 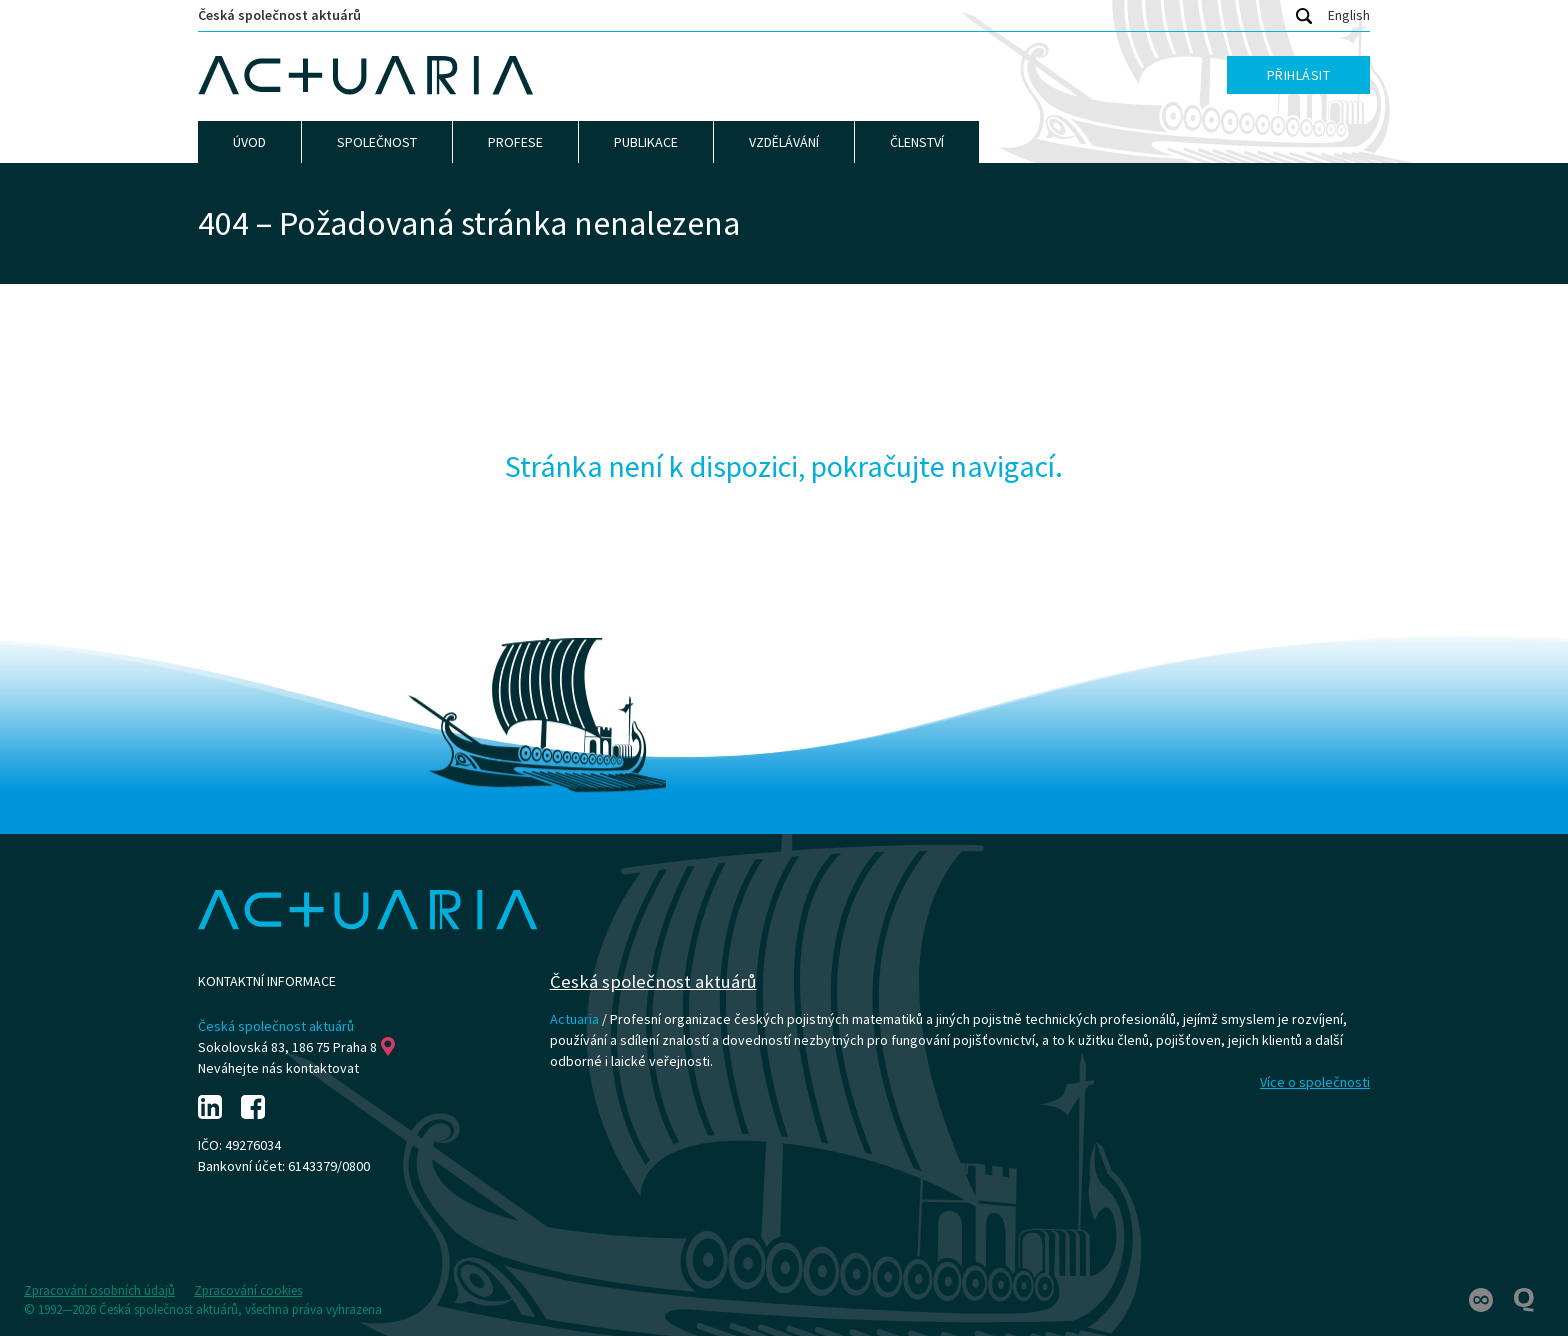 I want to click on Zpracování osobních údajů, so click(x=99, y=1290).